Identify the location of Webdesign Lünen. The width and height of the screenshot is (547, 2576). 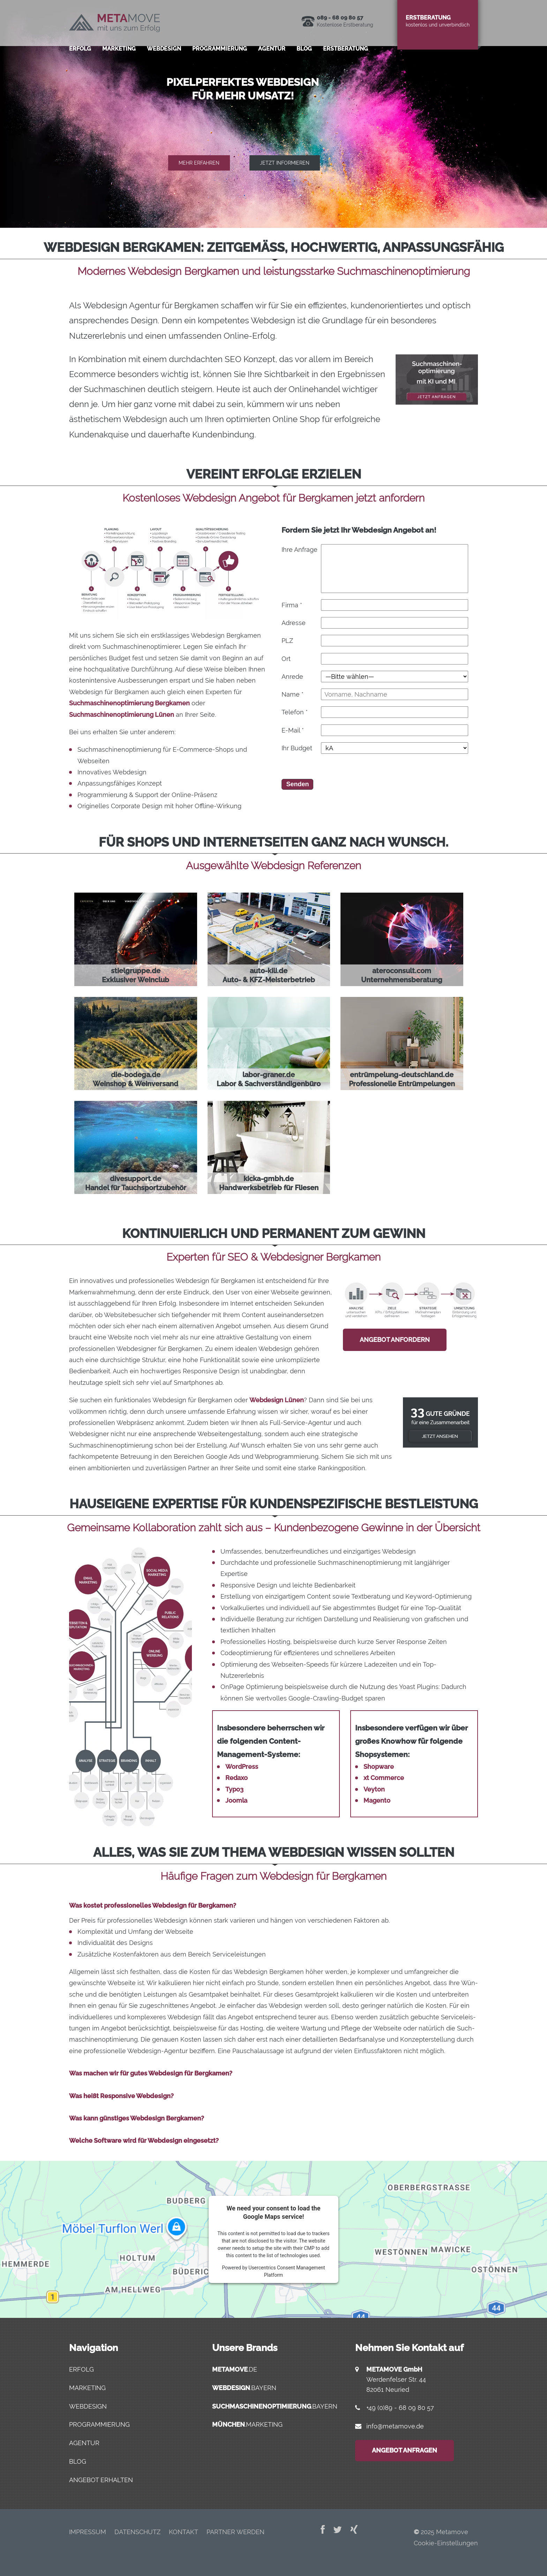
(276, 1400).